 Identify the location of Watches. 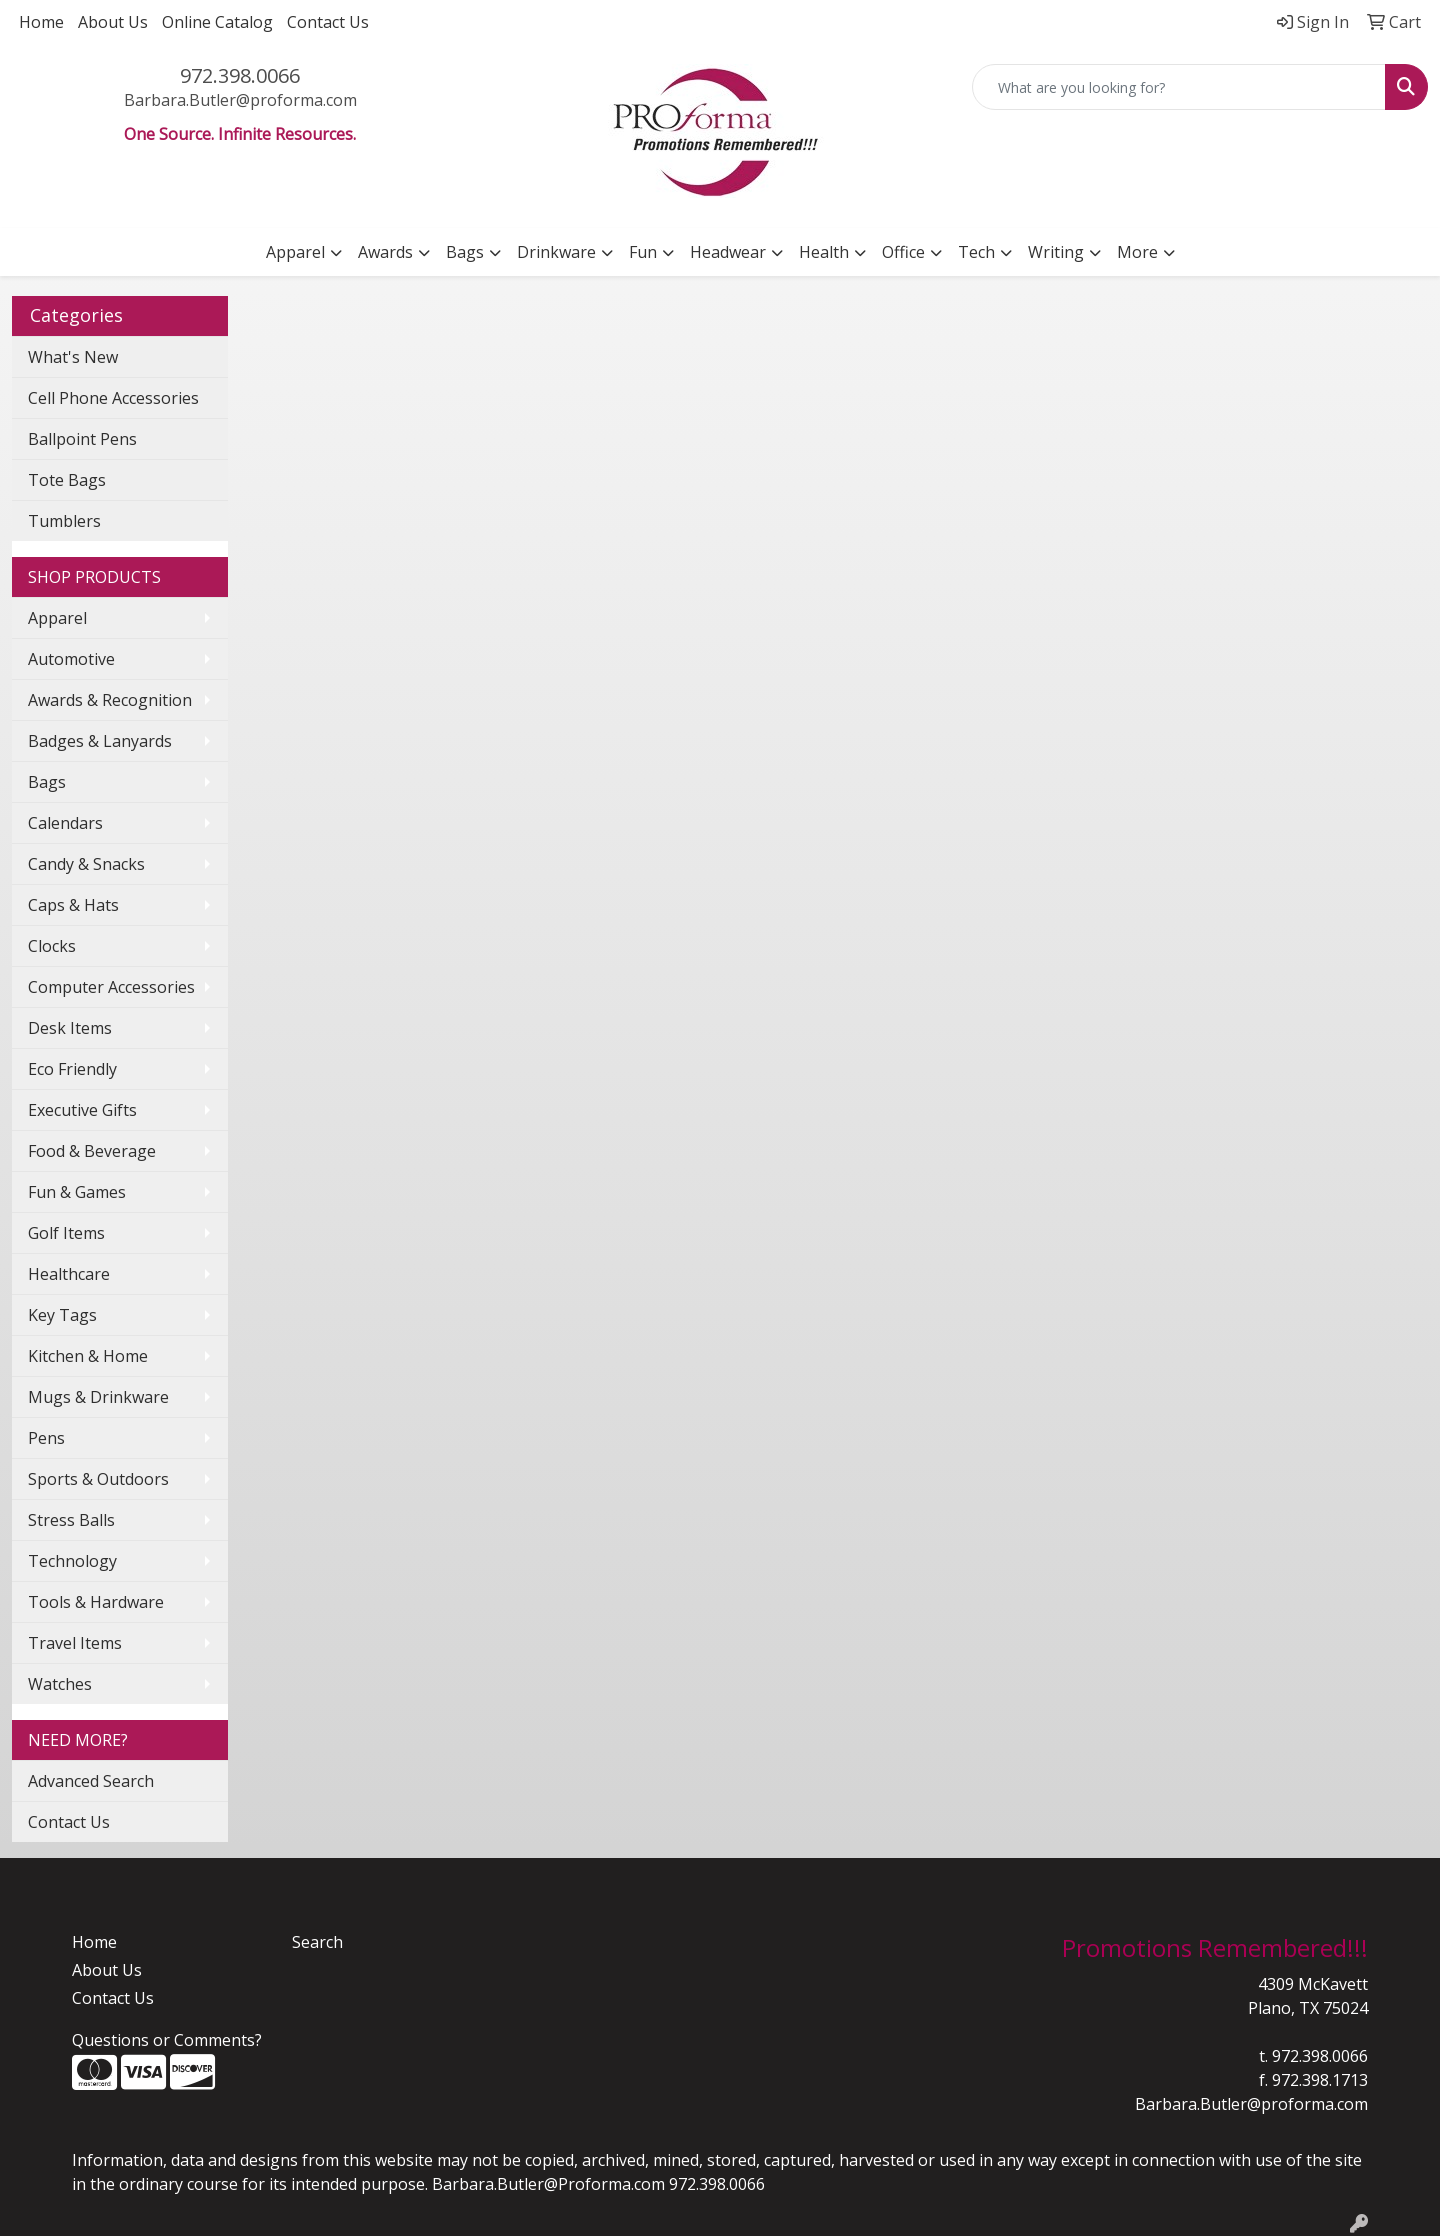
(60, 1684).